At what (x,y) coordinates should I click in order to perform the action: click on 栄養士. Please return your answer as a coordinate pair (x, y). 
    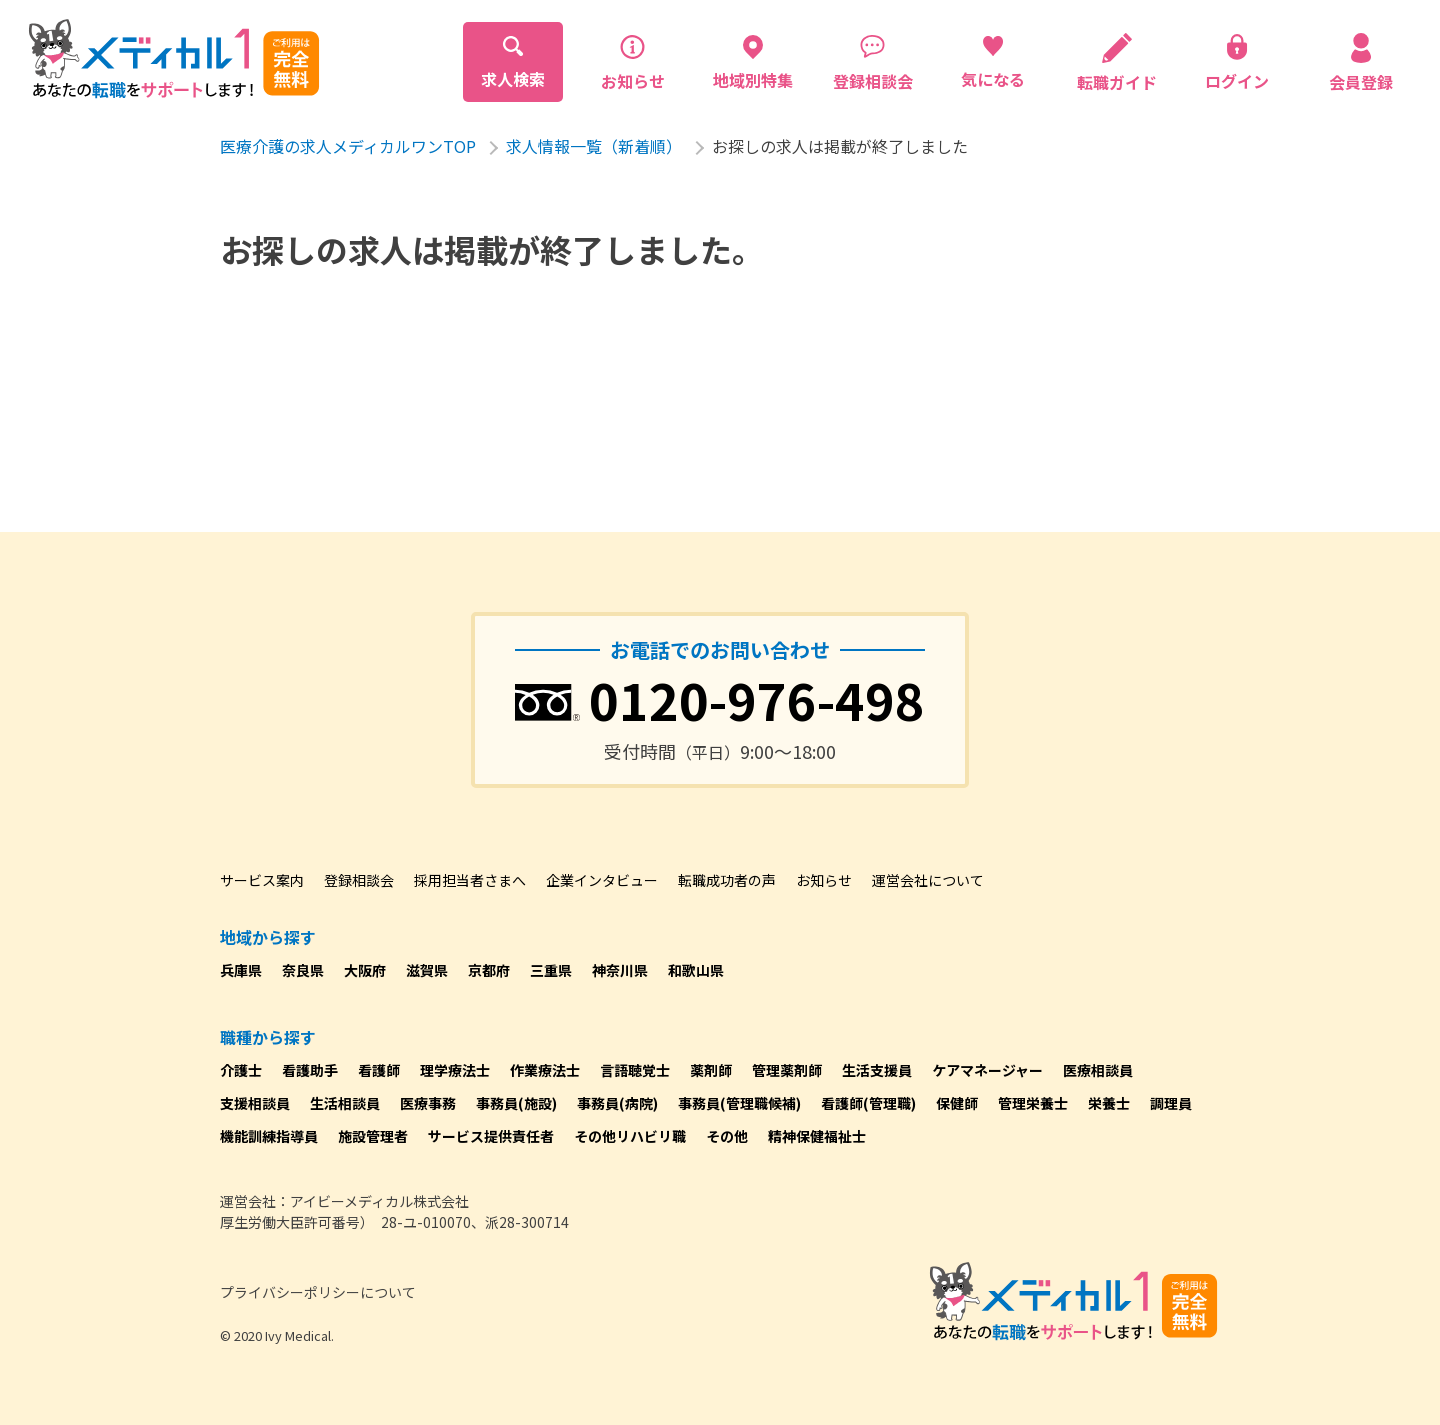
    Looking at the image, I should click on (1109, 1103).